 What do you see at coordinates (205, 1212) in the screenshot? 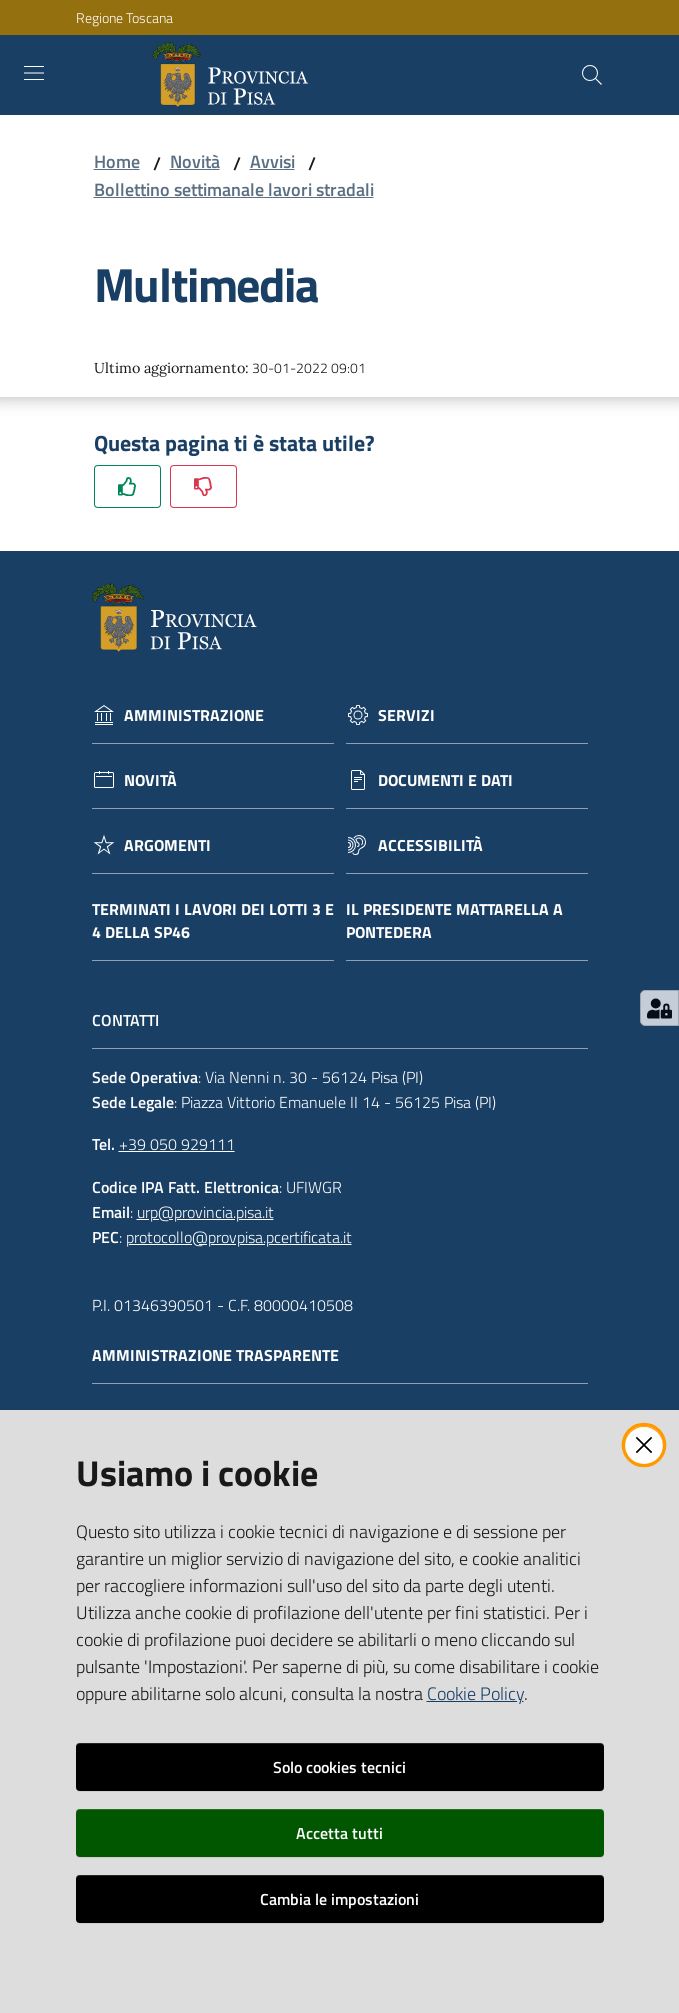
I see `urp@provincia.pisa.it` at bounding box center [205, 1212].